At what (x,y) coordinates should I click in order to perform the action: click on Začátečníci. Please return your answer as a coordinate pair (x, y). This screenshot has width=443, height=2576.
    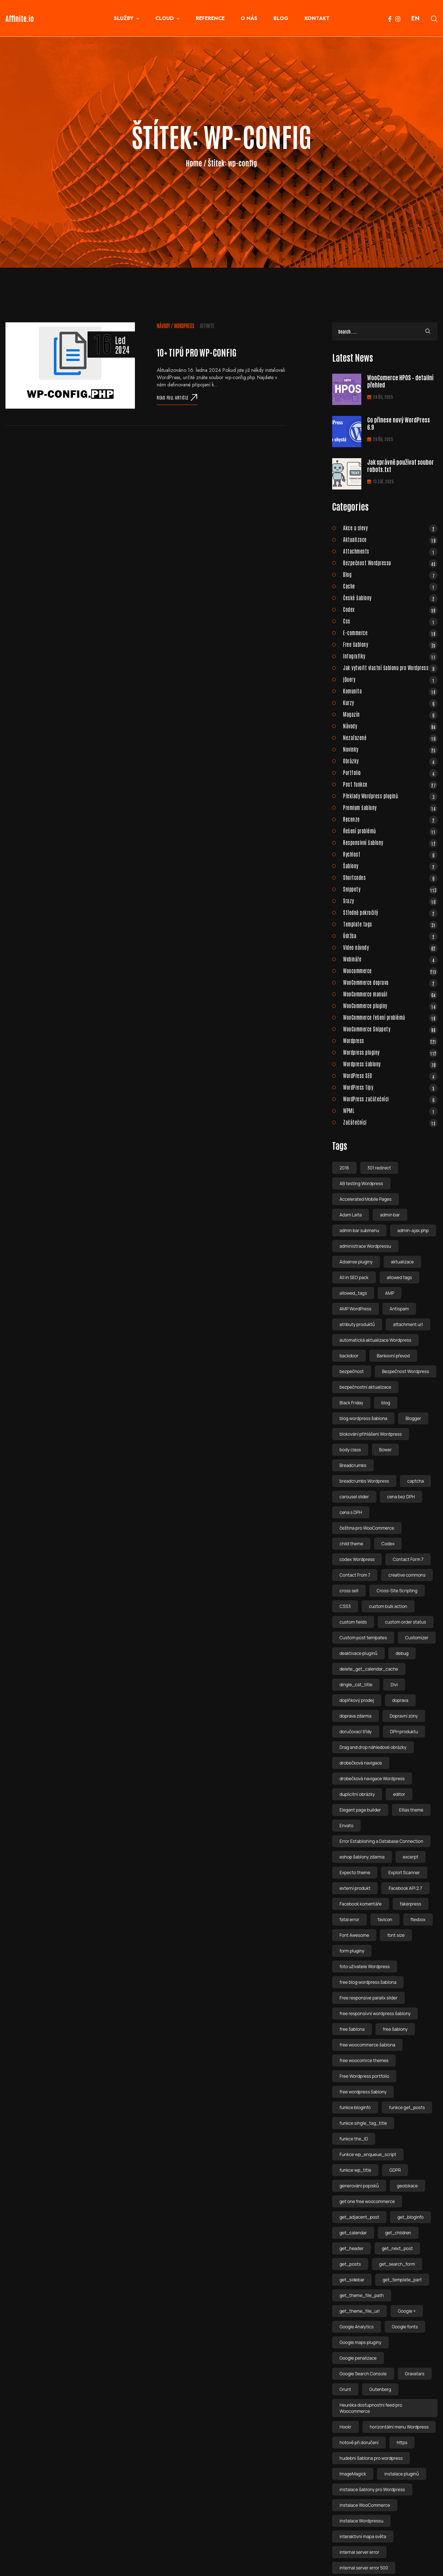
    Looking at the image, I should click on (390, 1122).